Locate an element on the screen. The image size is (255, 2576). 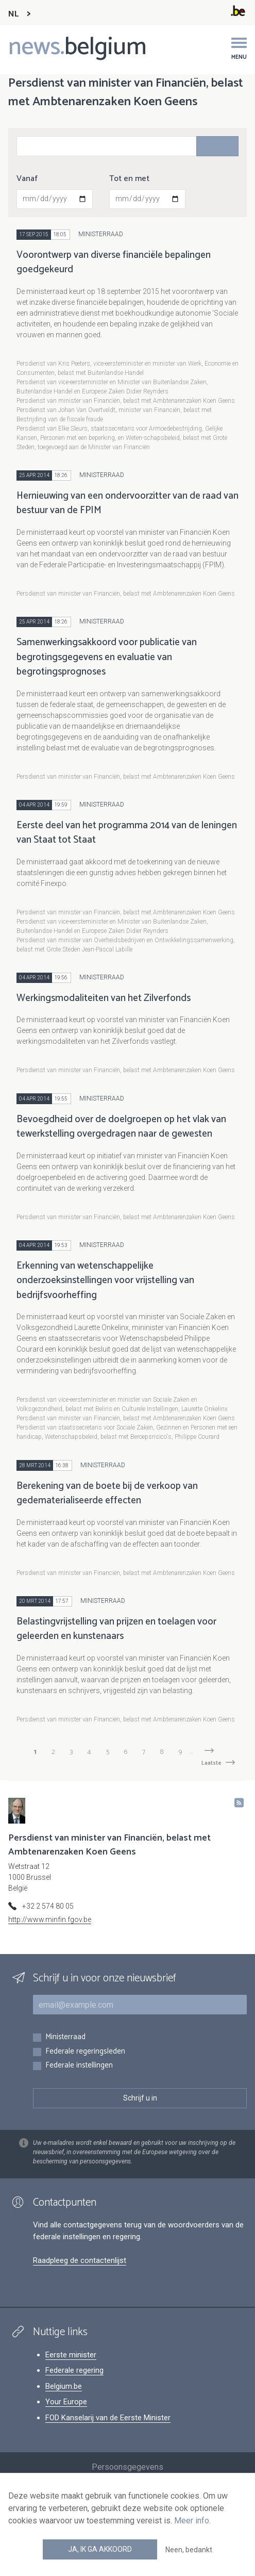
Federale regeringsleden is located at coordinates (85, 2052).